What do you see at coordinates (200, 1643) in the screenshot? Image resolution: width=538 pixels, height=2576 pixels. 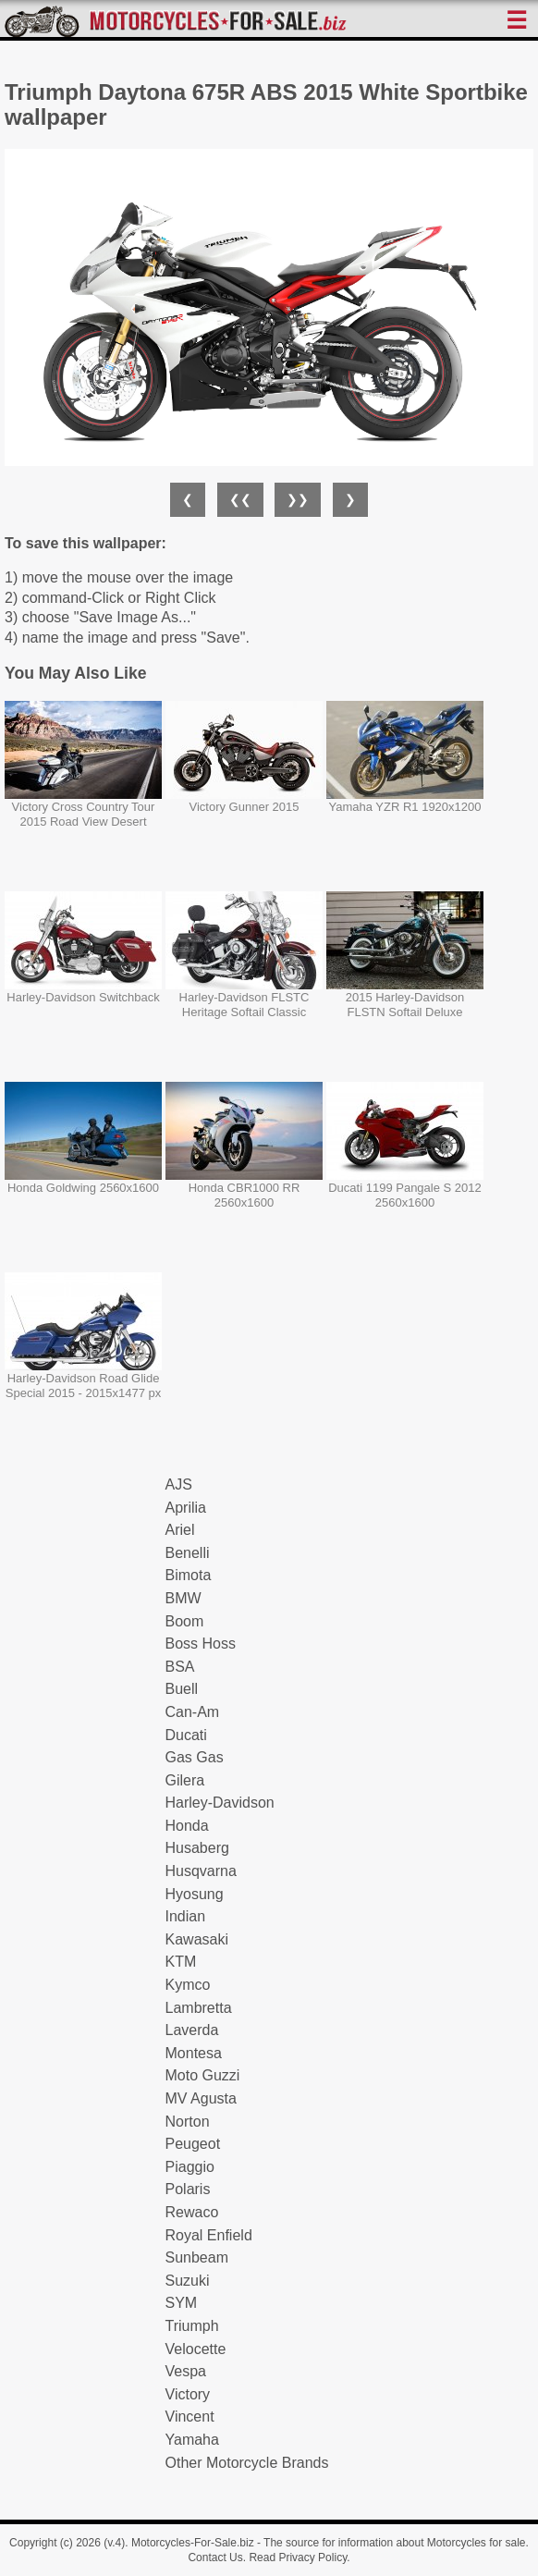 I see `Boss Hoss` at bounding box center [200, 1643].